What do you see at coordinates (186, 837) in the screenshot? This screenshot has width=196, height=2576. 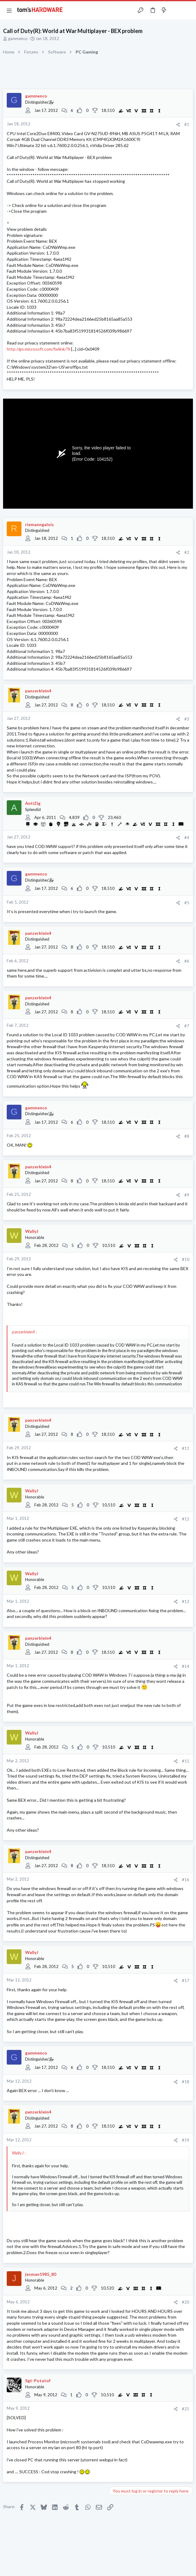 I see `#4` at bounding box center [186, 837].